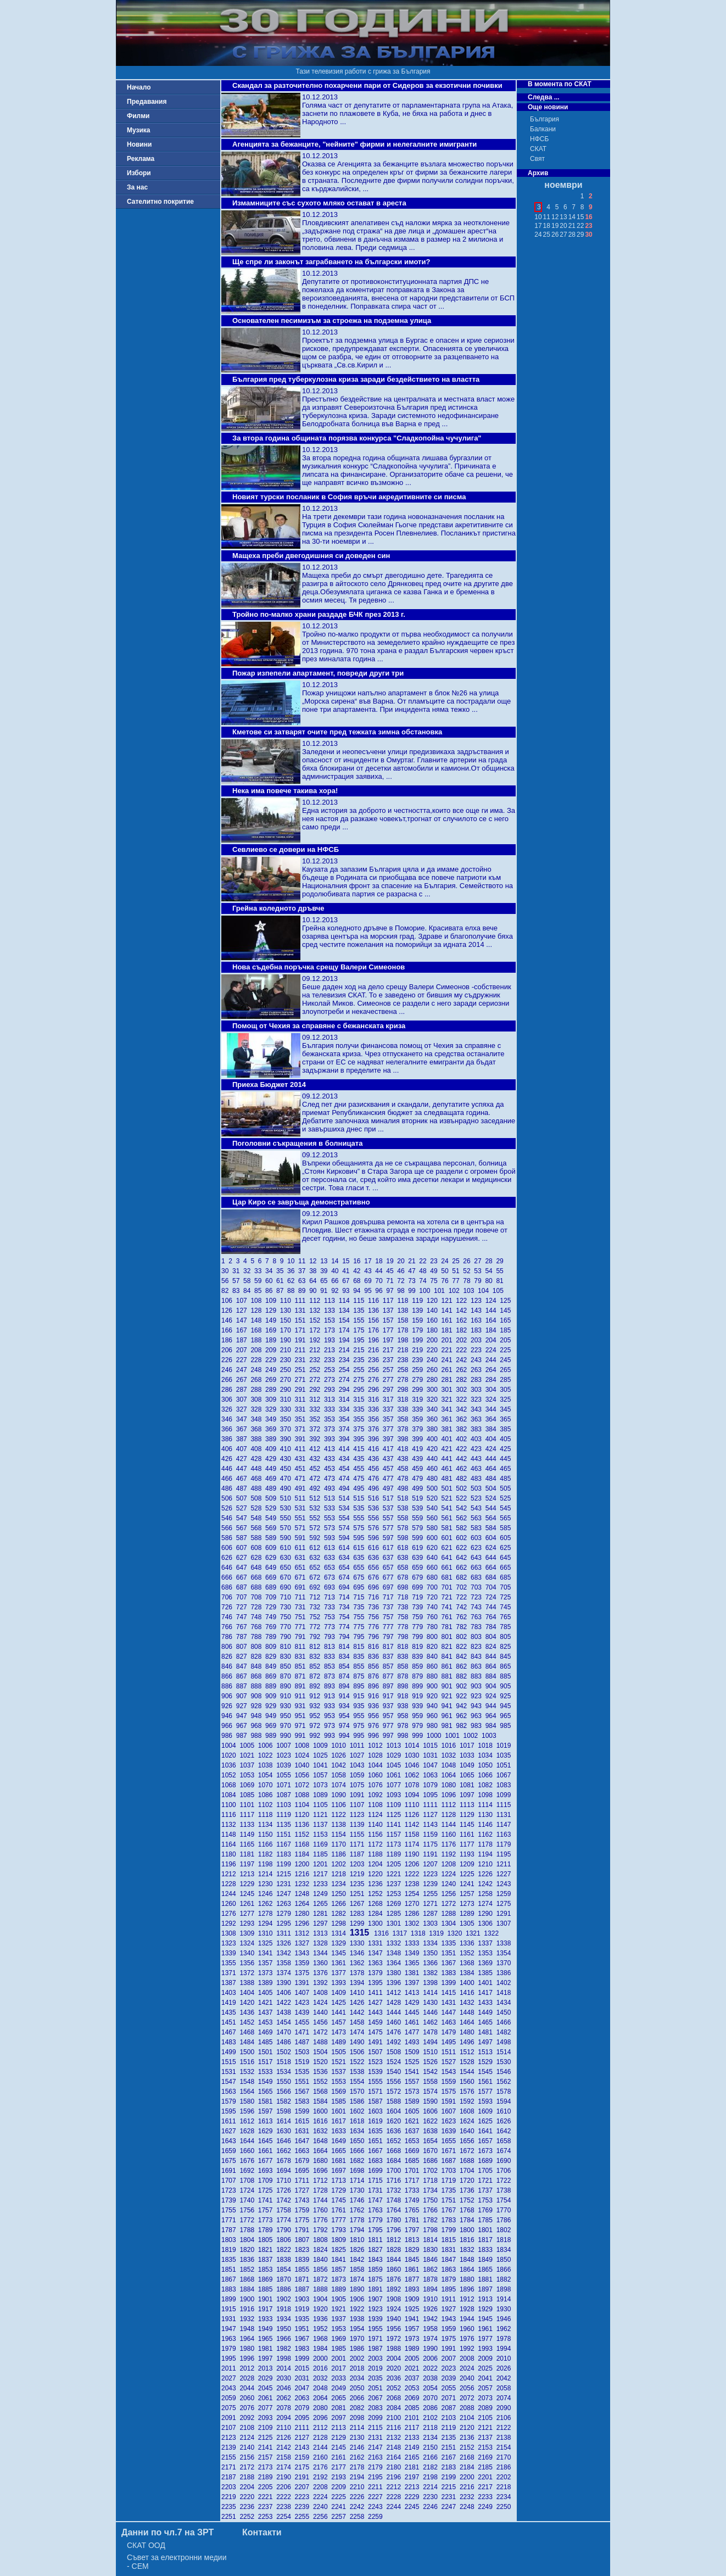 This screenshot has height=2576, width=726. What do you see at coordinates (360, 1419) in the screenshot?
I see `355` at bounding box center [360, 1419].